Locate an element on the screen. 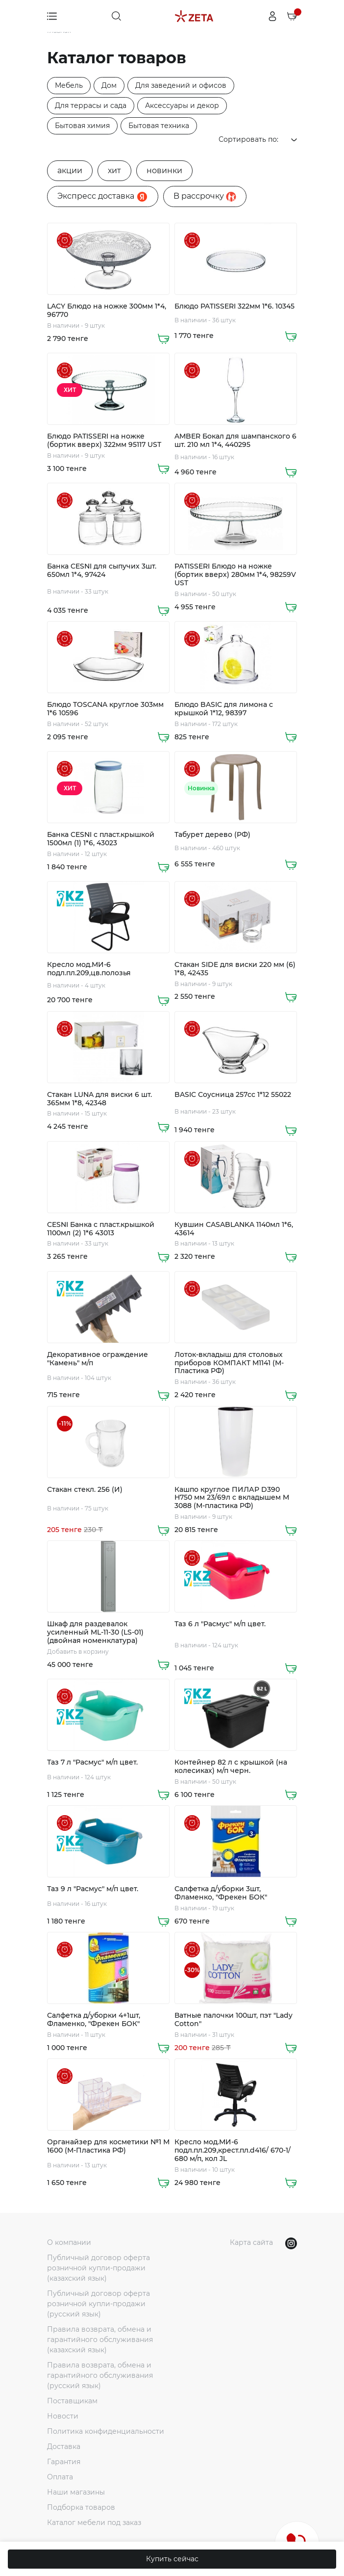 Image resolution: width=344 pixels, height=2576 pixels. акции is located at coordinates (69, 170).